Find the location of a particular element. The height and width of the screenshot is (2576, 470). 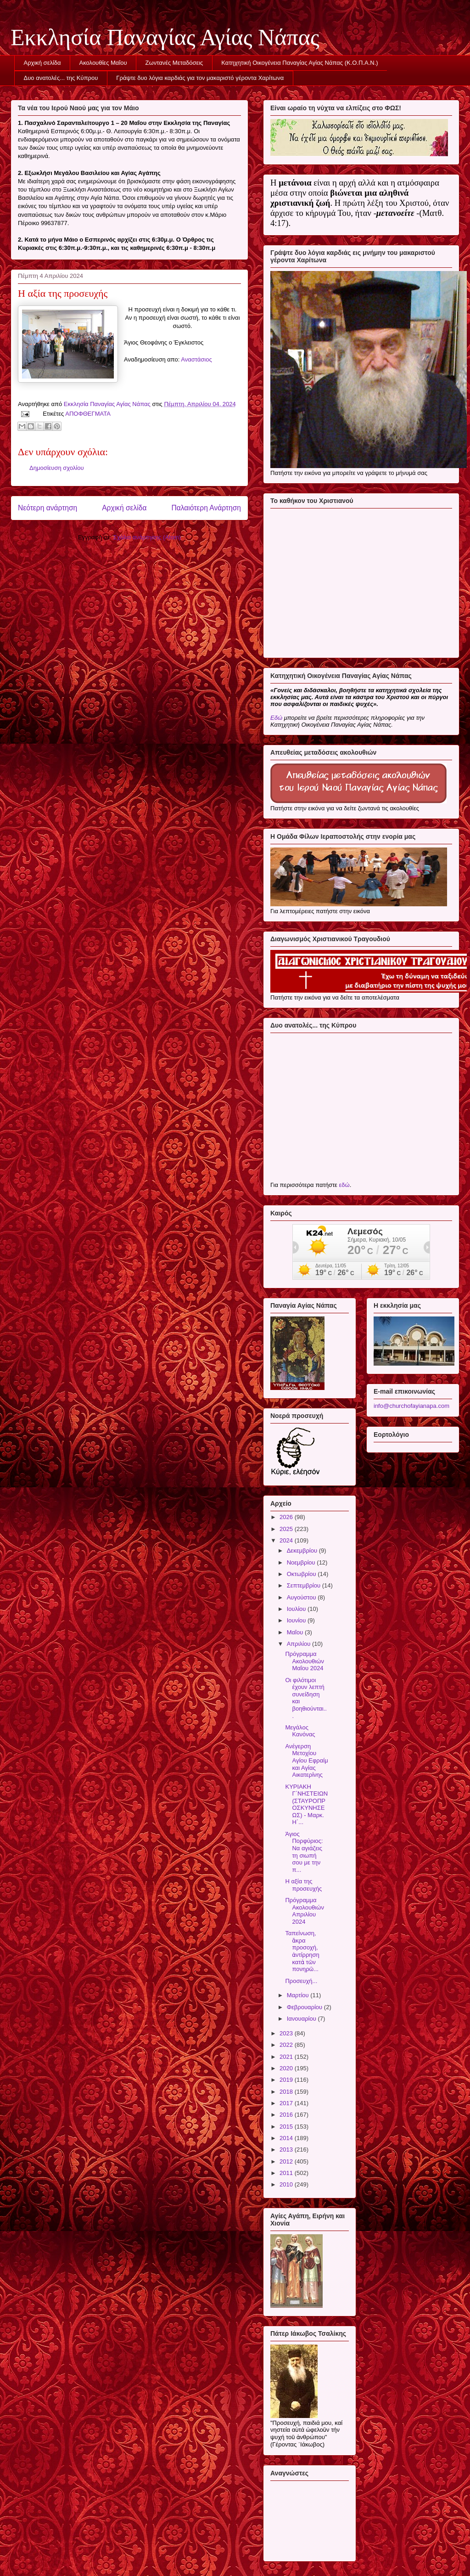

Πρόγραμμα Ακολουθιών Μαΐου 2024 is located at coordinates (304, 1661).